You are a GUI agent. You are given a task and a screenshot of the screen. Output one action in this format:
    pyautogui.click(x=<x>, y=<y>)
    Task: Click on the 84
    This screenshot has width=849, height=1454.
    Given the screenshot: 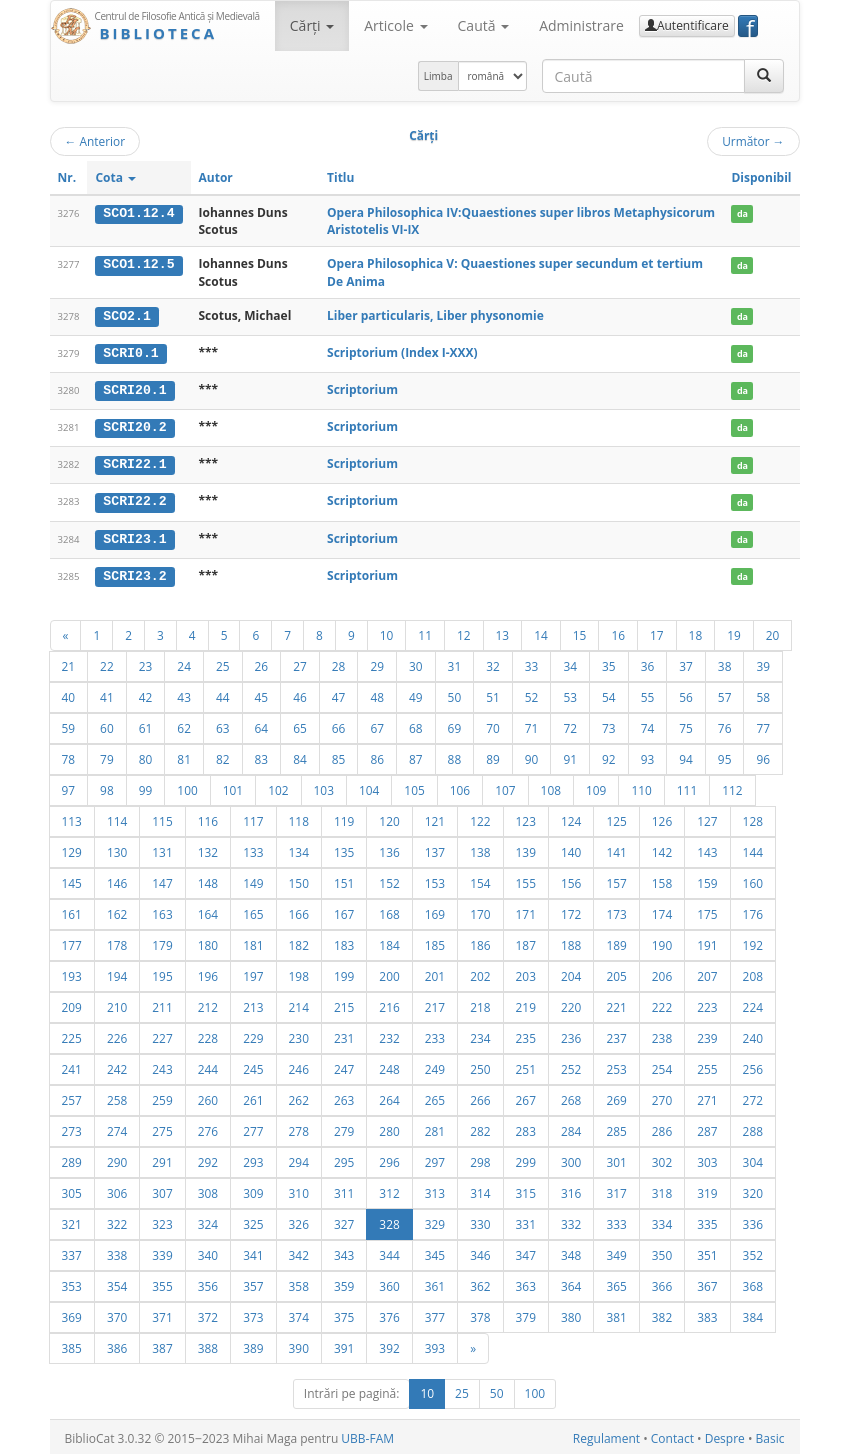 What is the action you would take?
    pyautogui.click(x=300, y=756)
    